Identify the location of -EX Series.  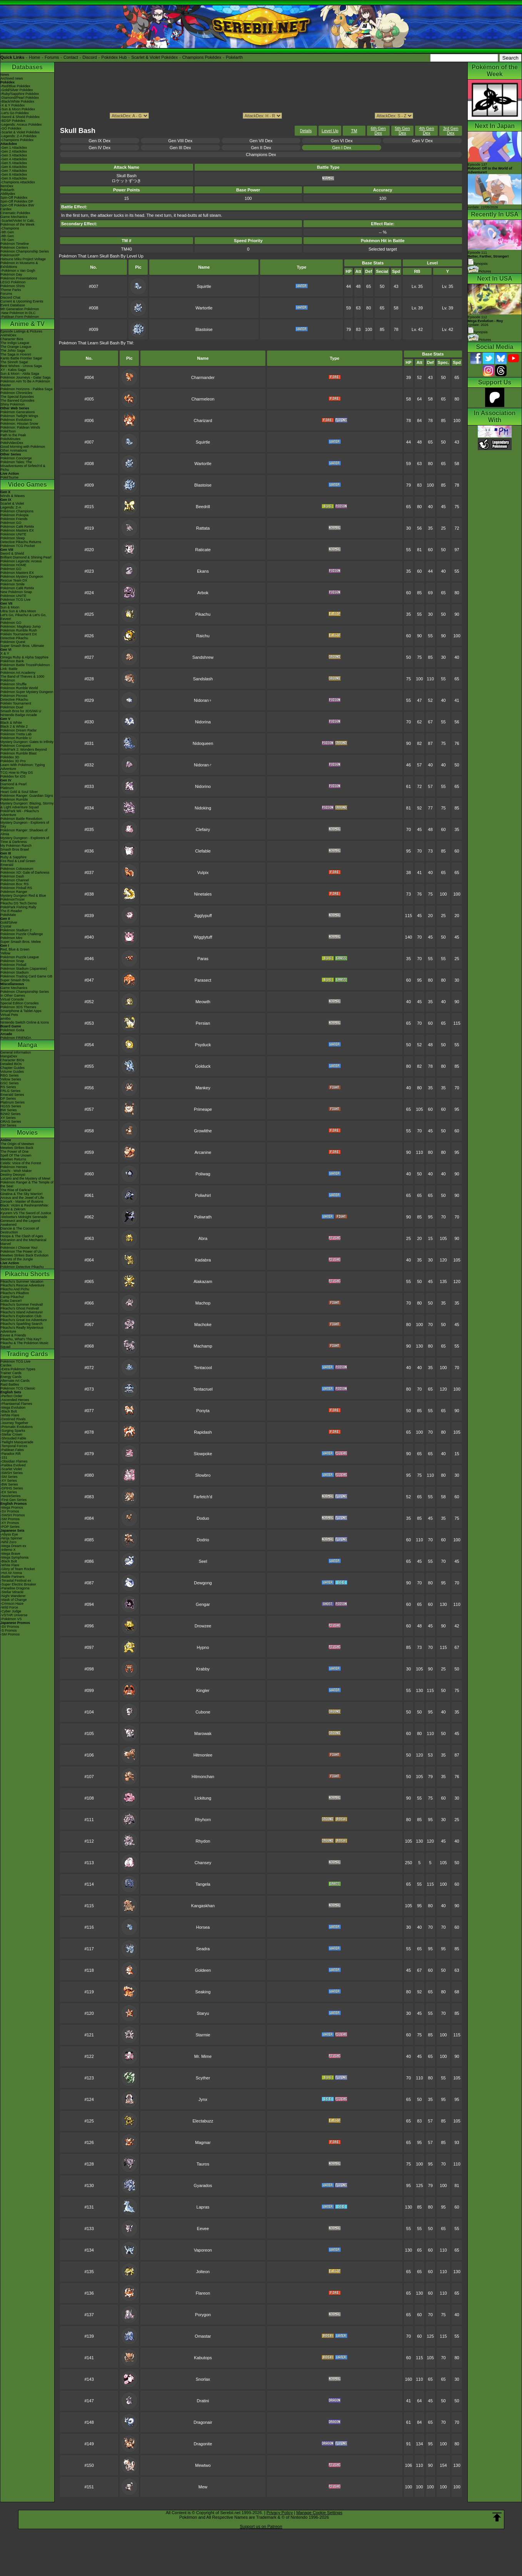
(8, 1492).